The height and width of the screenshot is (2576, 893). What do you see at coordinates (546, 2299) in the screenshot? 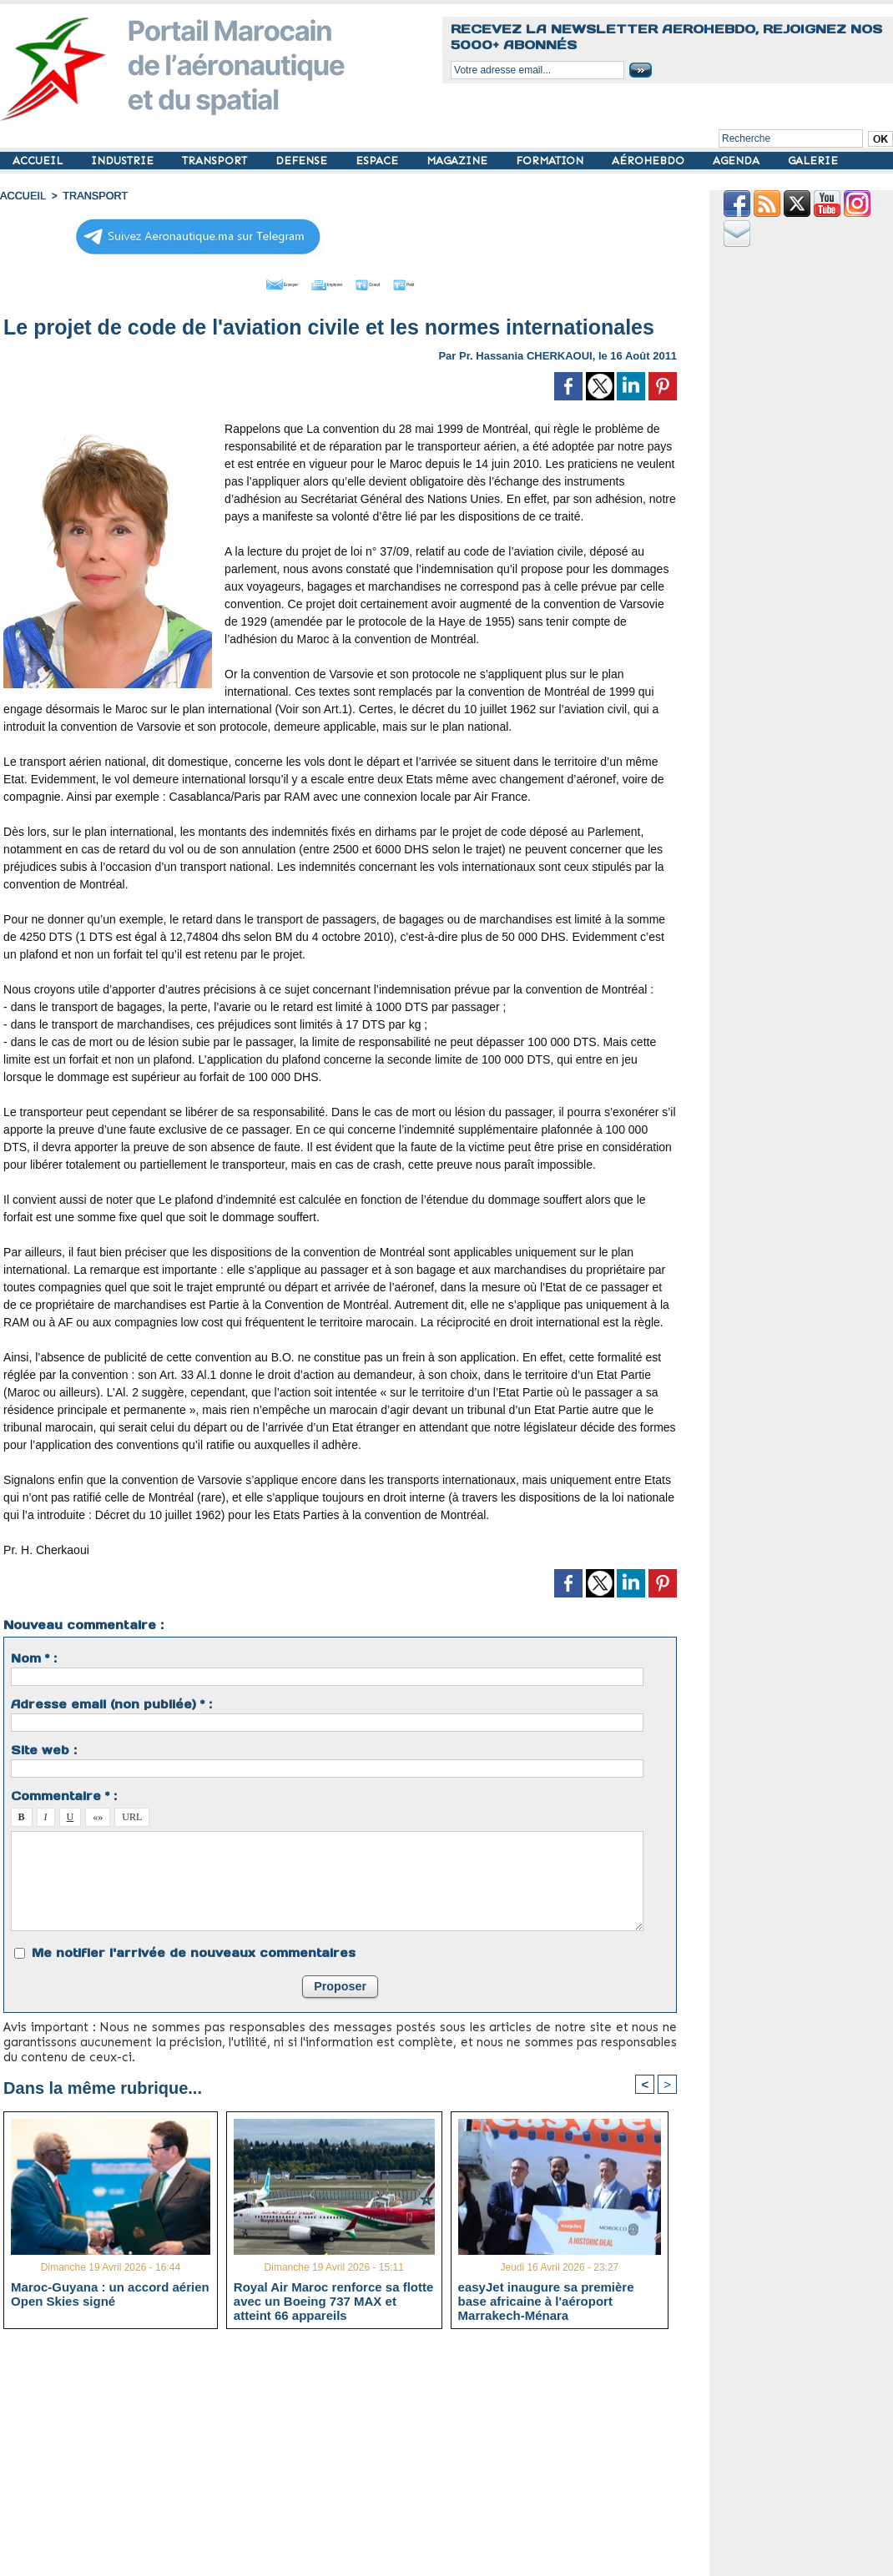
I see `easyJet inaugure sa première base africaine à l'aéroport Marrakech-Ménara` at bounding box center [546, 2299].